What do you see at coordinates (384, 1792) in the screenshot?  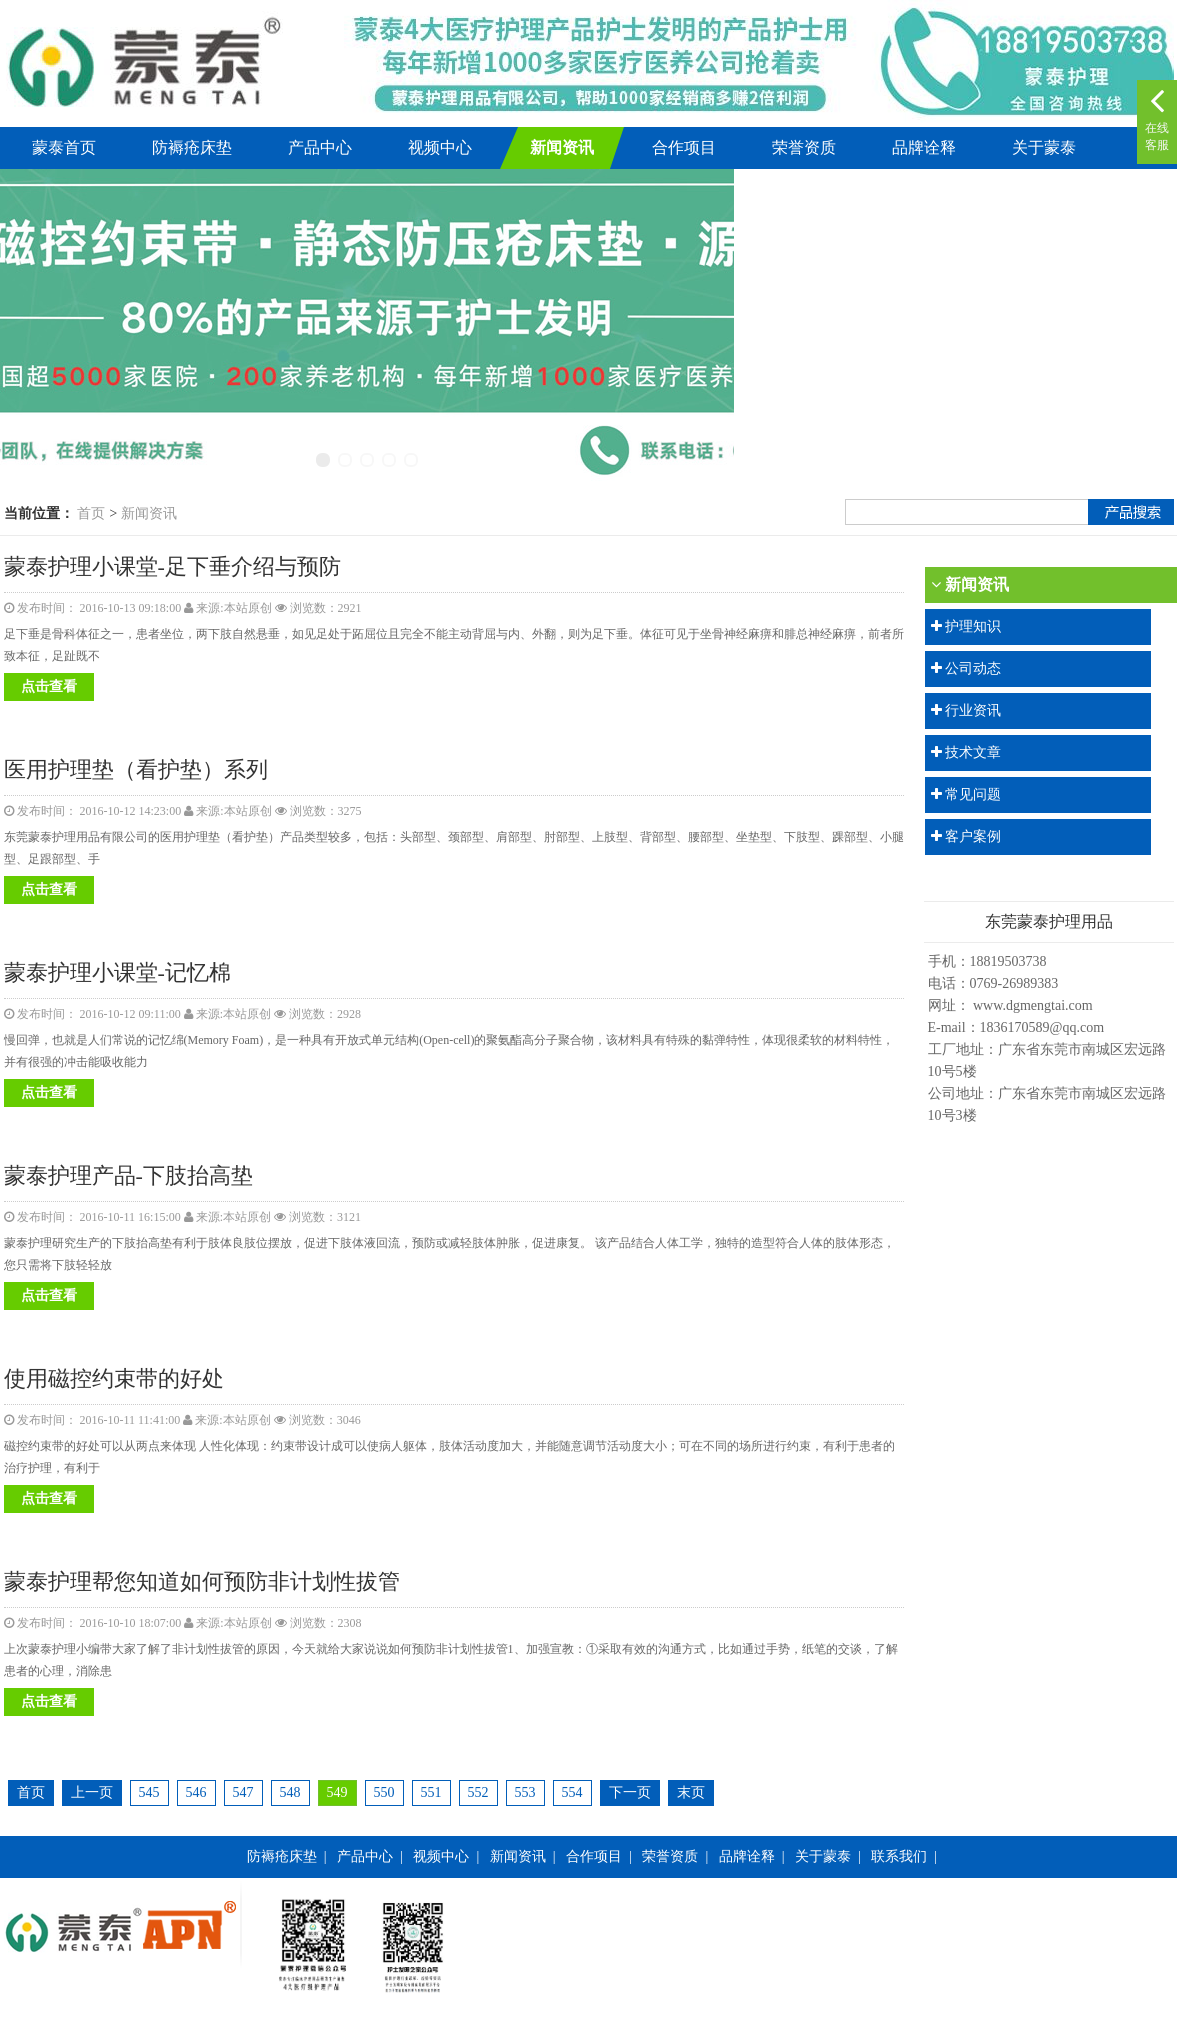 I see `550` at bounding box center [384, 1792].